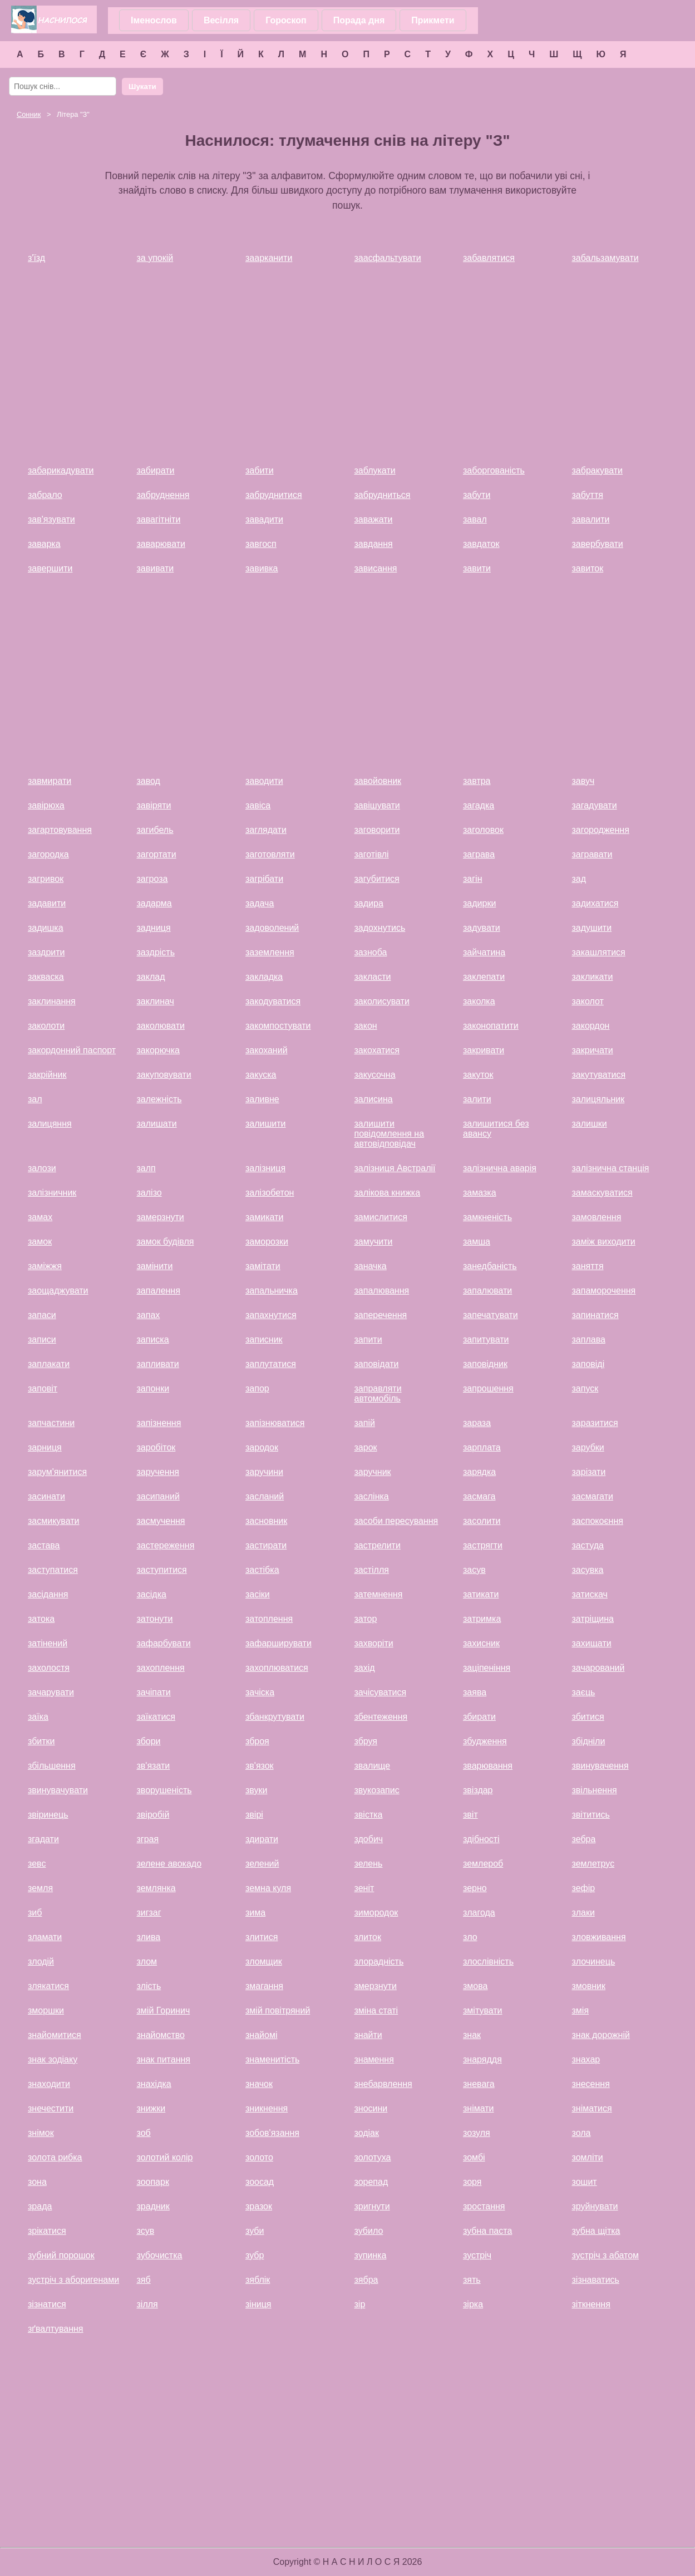 Image resolution: width=695 pixels, height=2576 pixels. What do you see at coordinates (45, 495) in the screenshot?
I see `забрало` at bounding box center [45, 495].